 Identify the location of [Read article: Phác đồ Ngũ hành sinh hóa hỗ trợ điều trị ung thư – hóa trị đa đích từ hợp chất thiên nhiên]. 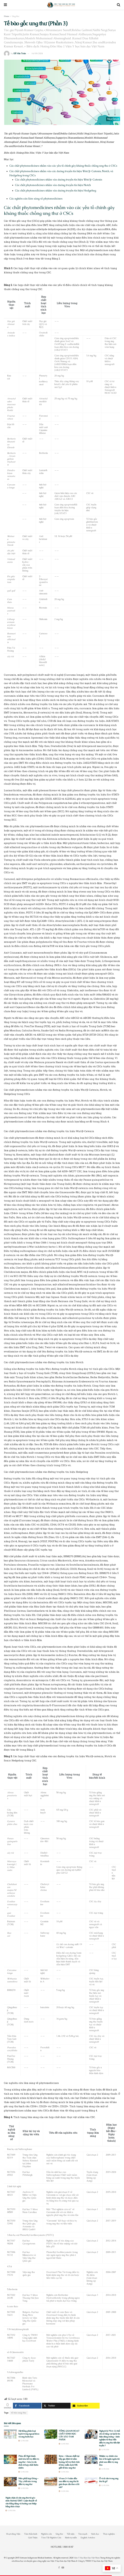
(10, 2459).